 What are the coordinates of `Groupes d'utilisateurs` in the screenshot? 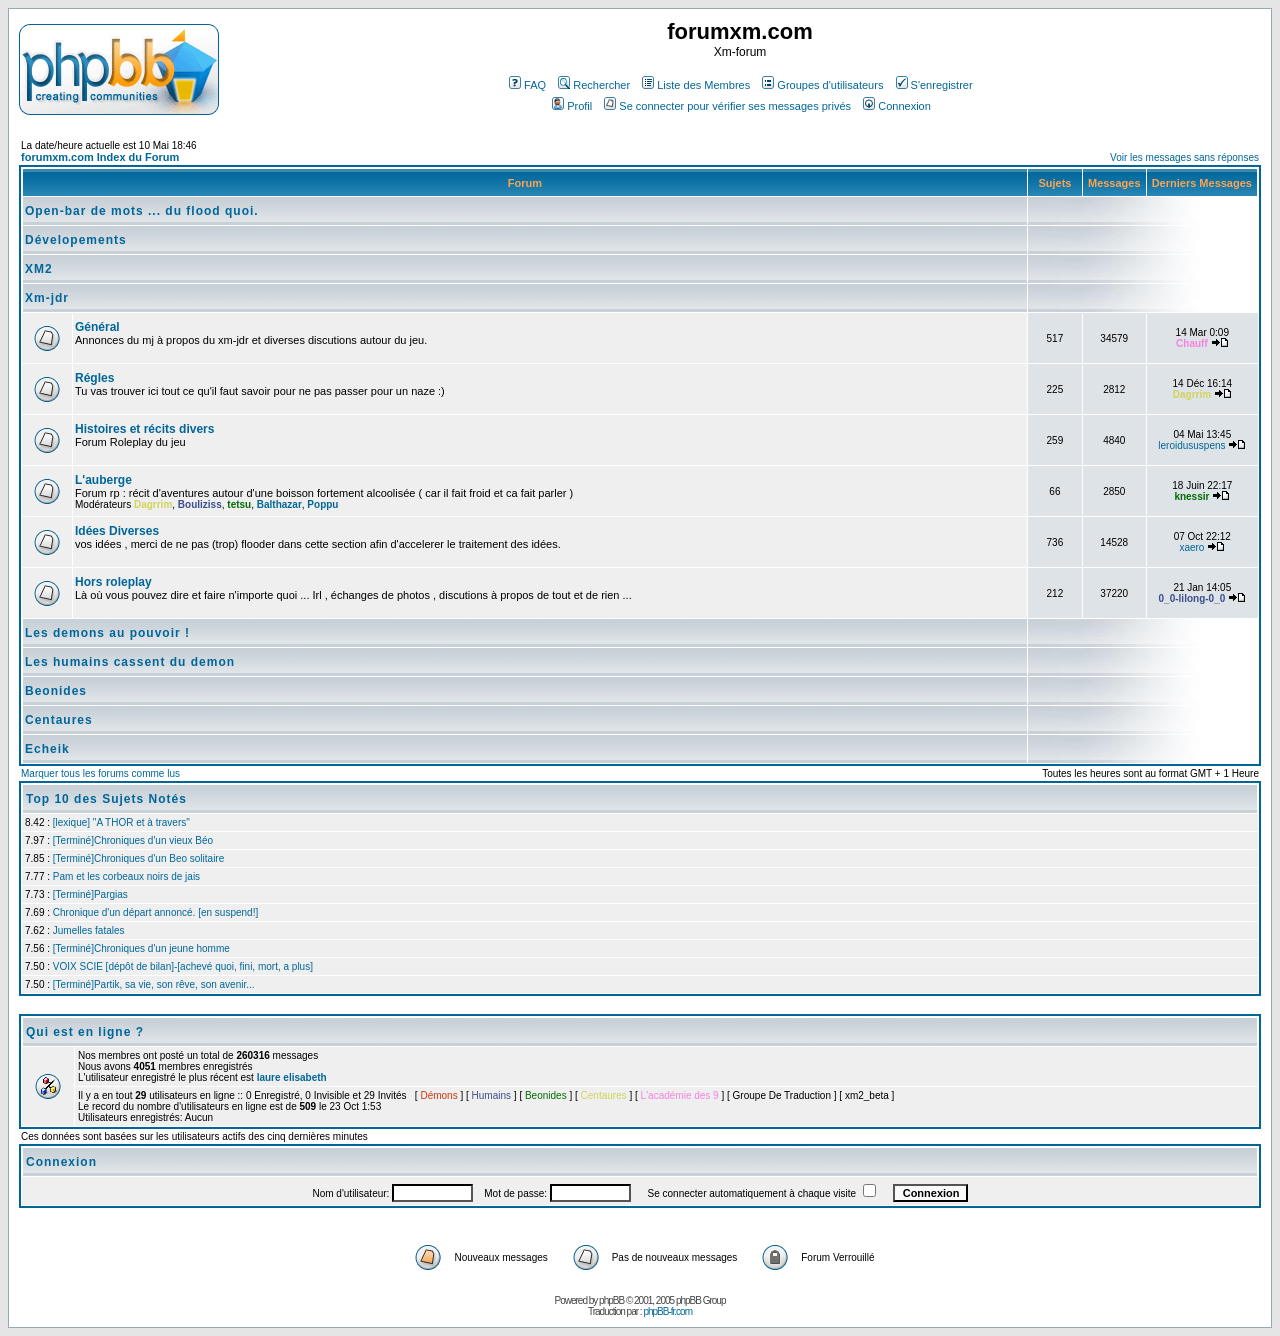 It's located at (822, 85).